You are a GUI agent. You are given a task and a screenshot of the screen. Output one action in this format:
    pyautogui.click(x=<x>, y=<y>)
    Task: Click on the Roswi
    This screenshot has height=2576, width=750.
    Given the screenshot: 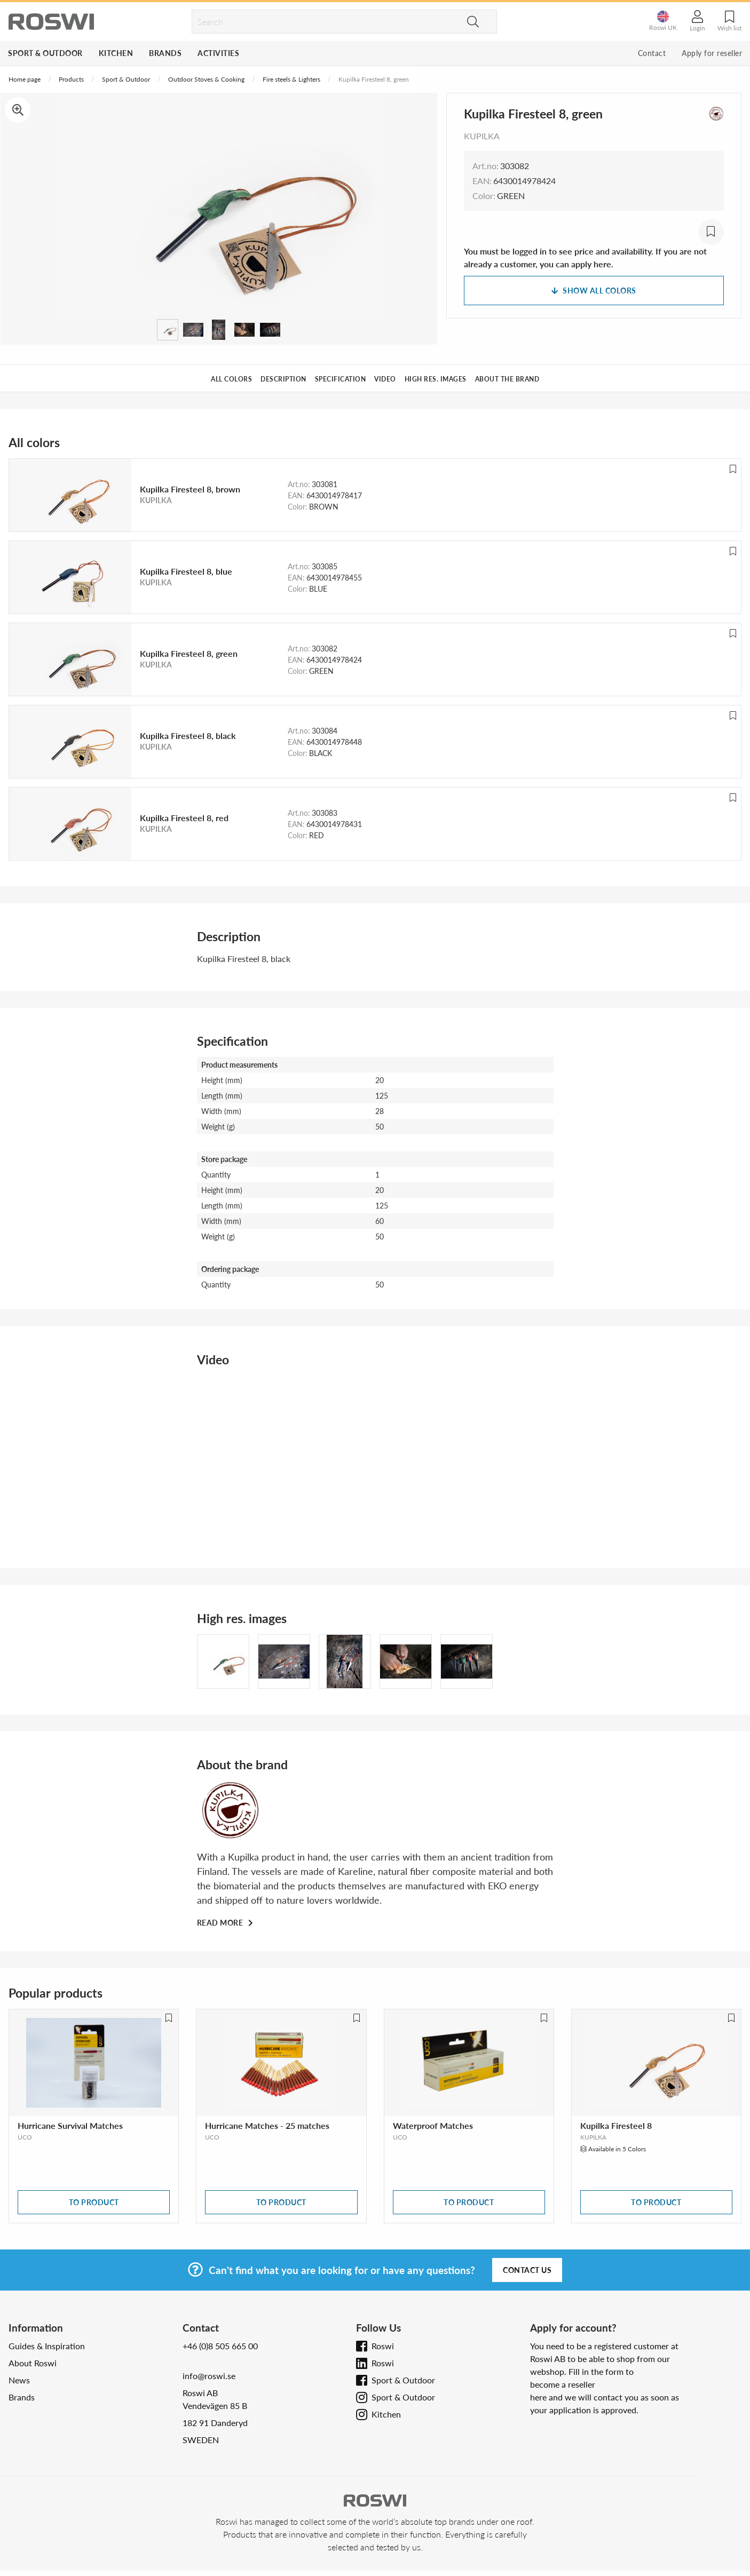 What is the action you would take?
    pyautogui.click(x=383, y=2346)
    